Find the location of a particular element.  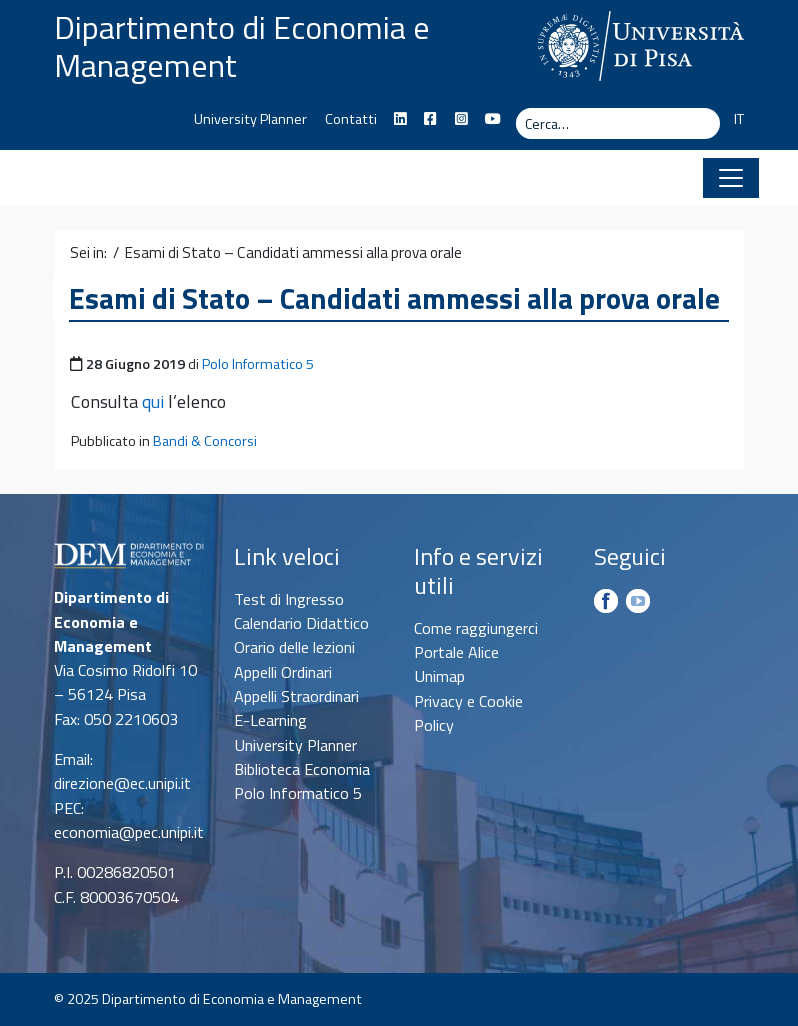

Biblioteca Economia is located at coordinates (302, 769).